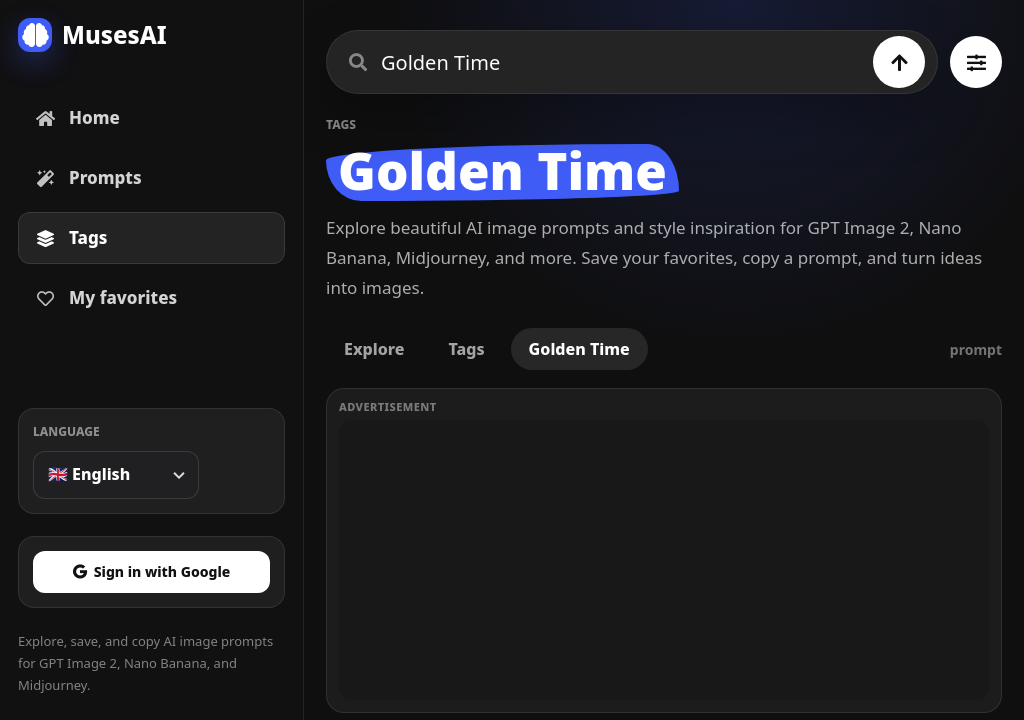 The height and width of the screenshot is (720, 1024). I want to click on Explore, so click(374, 349).